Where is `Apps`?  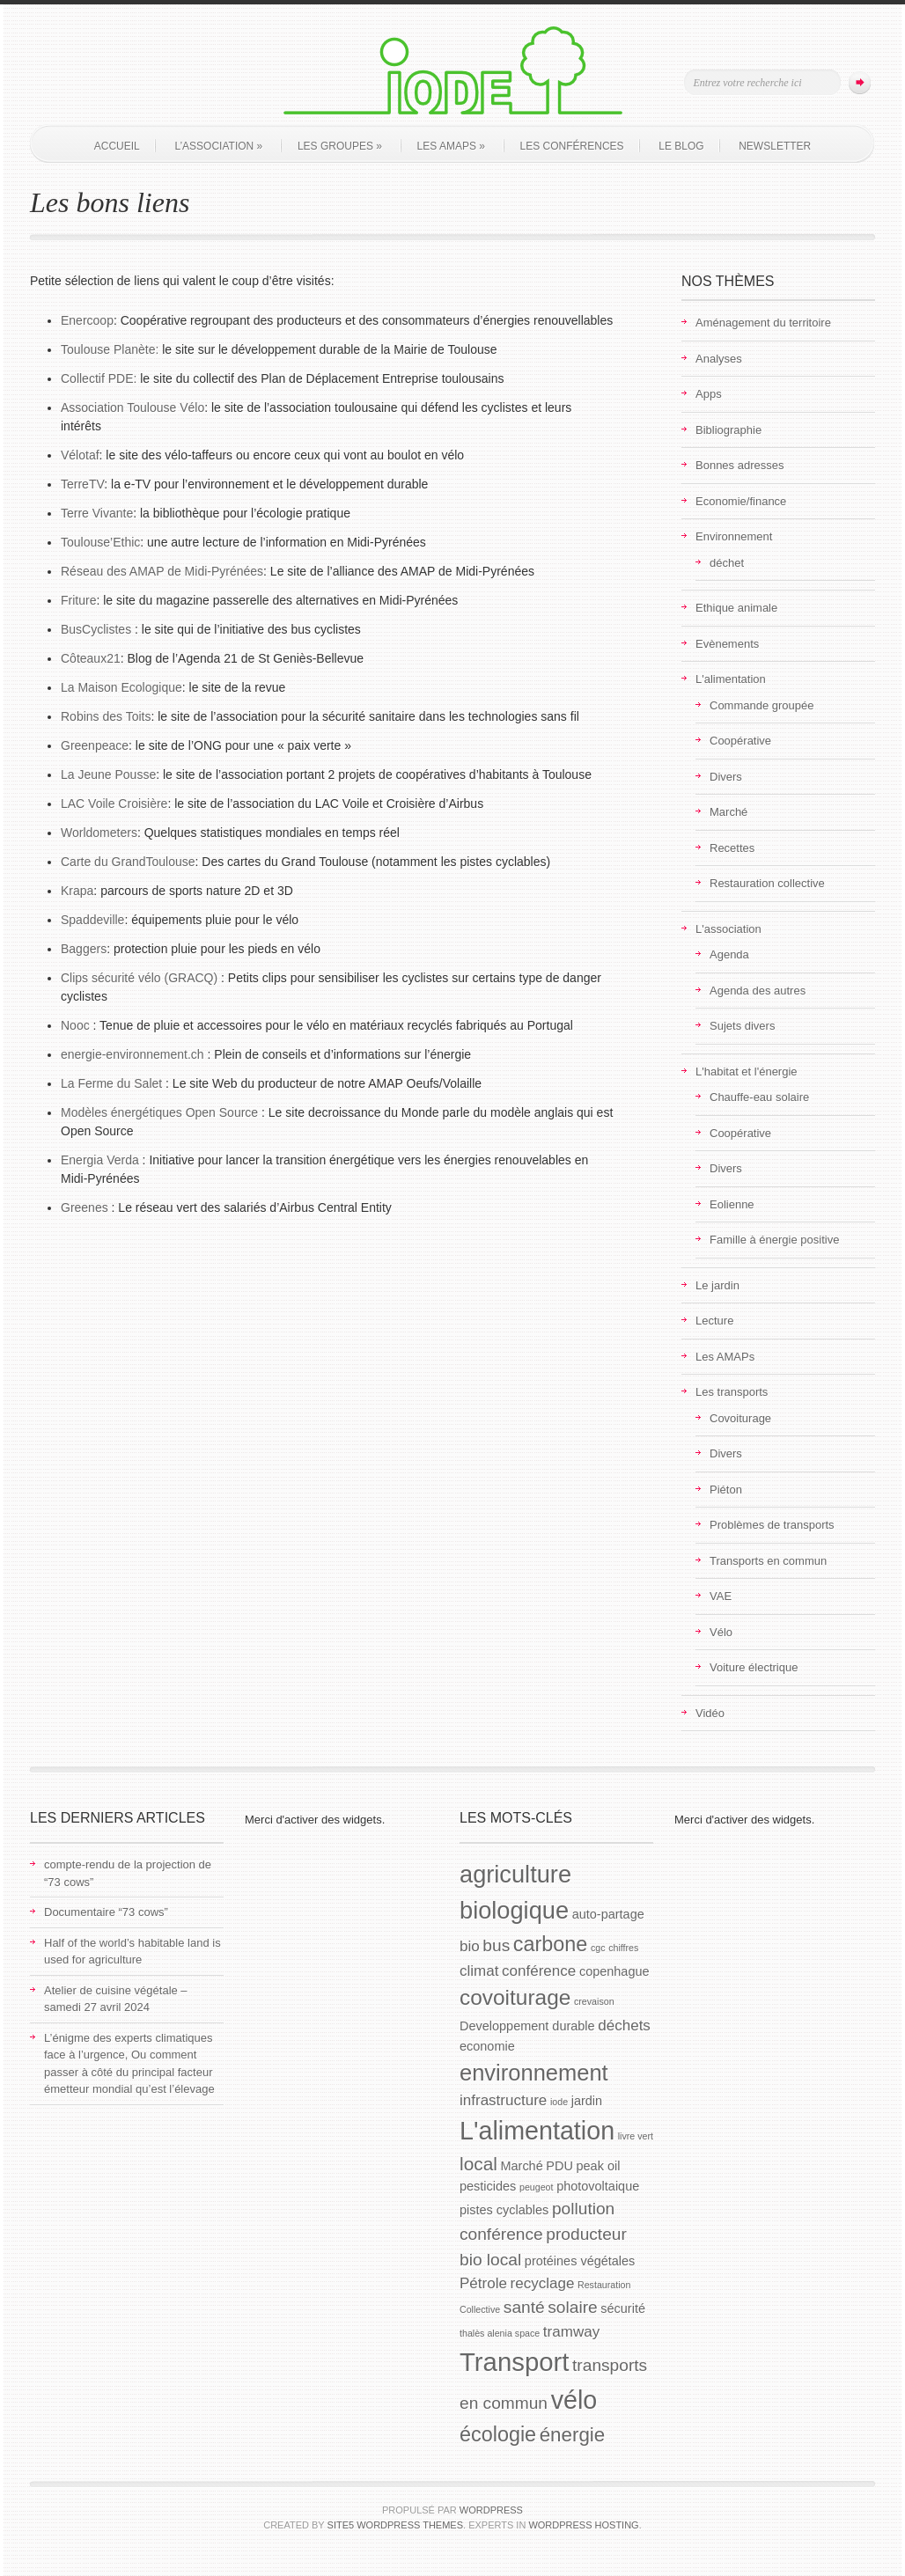
Apps is located at coordinates (708, 393).